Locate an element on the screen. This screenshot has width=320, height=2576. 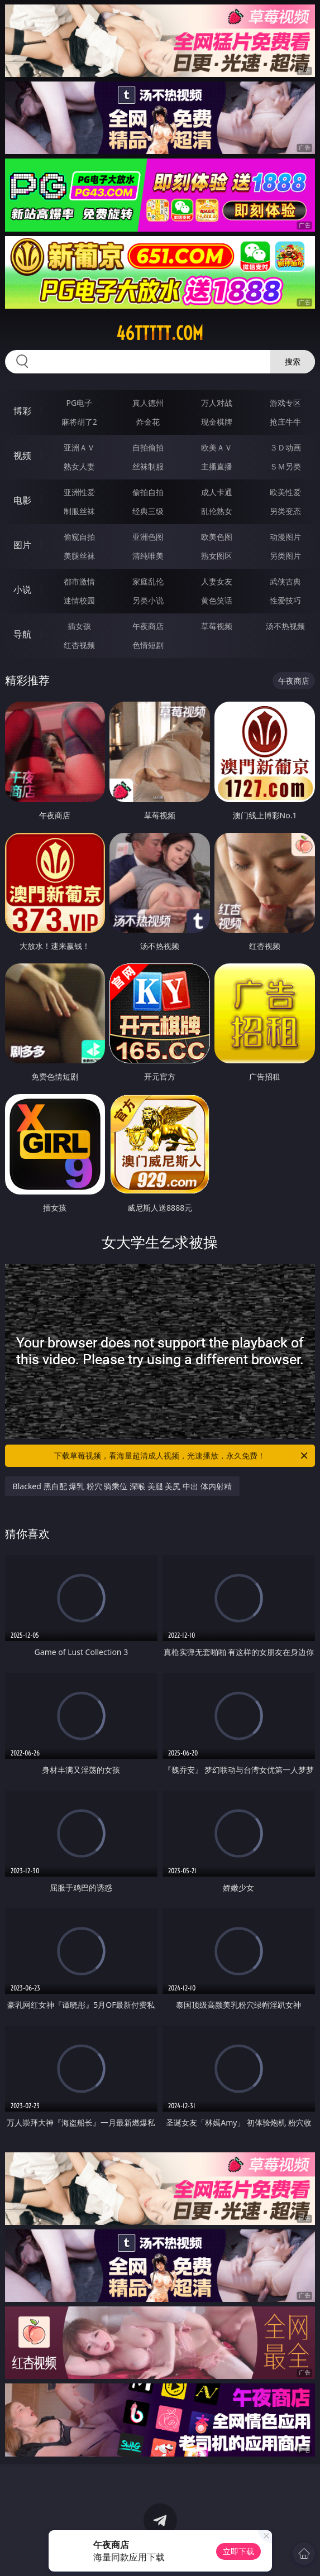
人妻女友 is located at coordinates (216, 581).